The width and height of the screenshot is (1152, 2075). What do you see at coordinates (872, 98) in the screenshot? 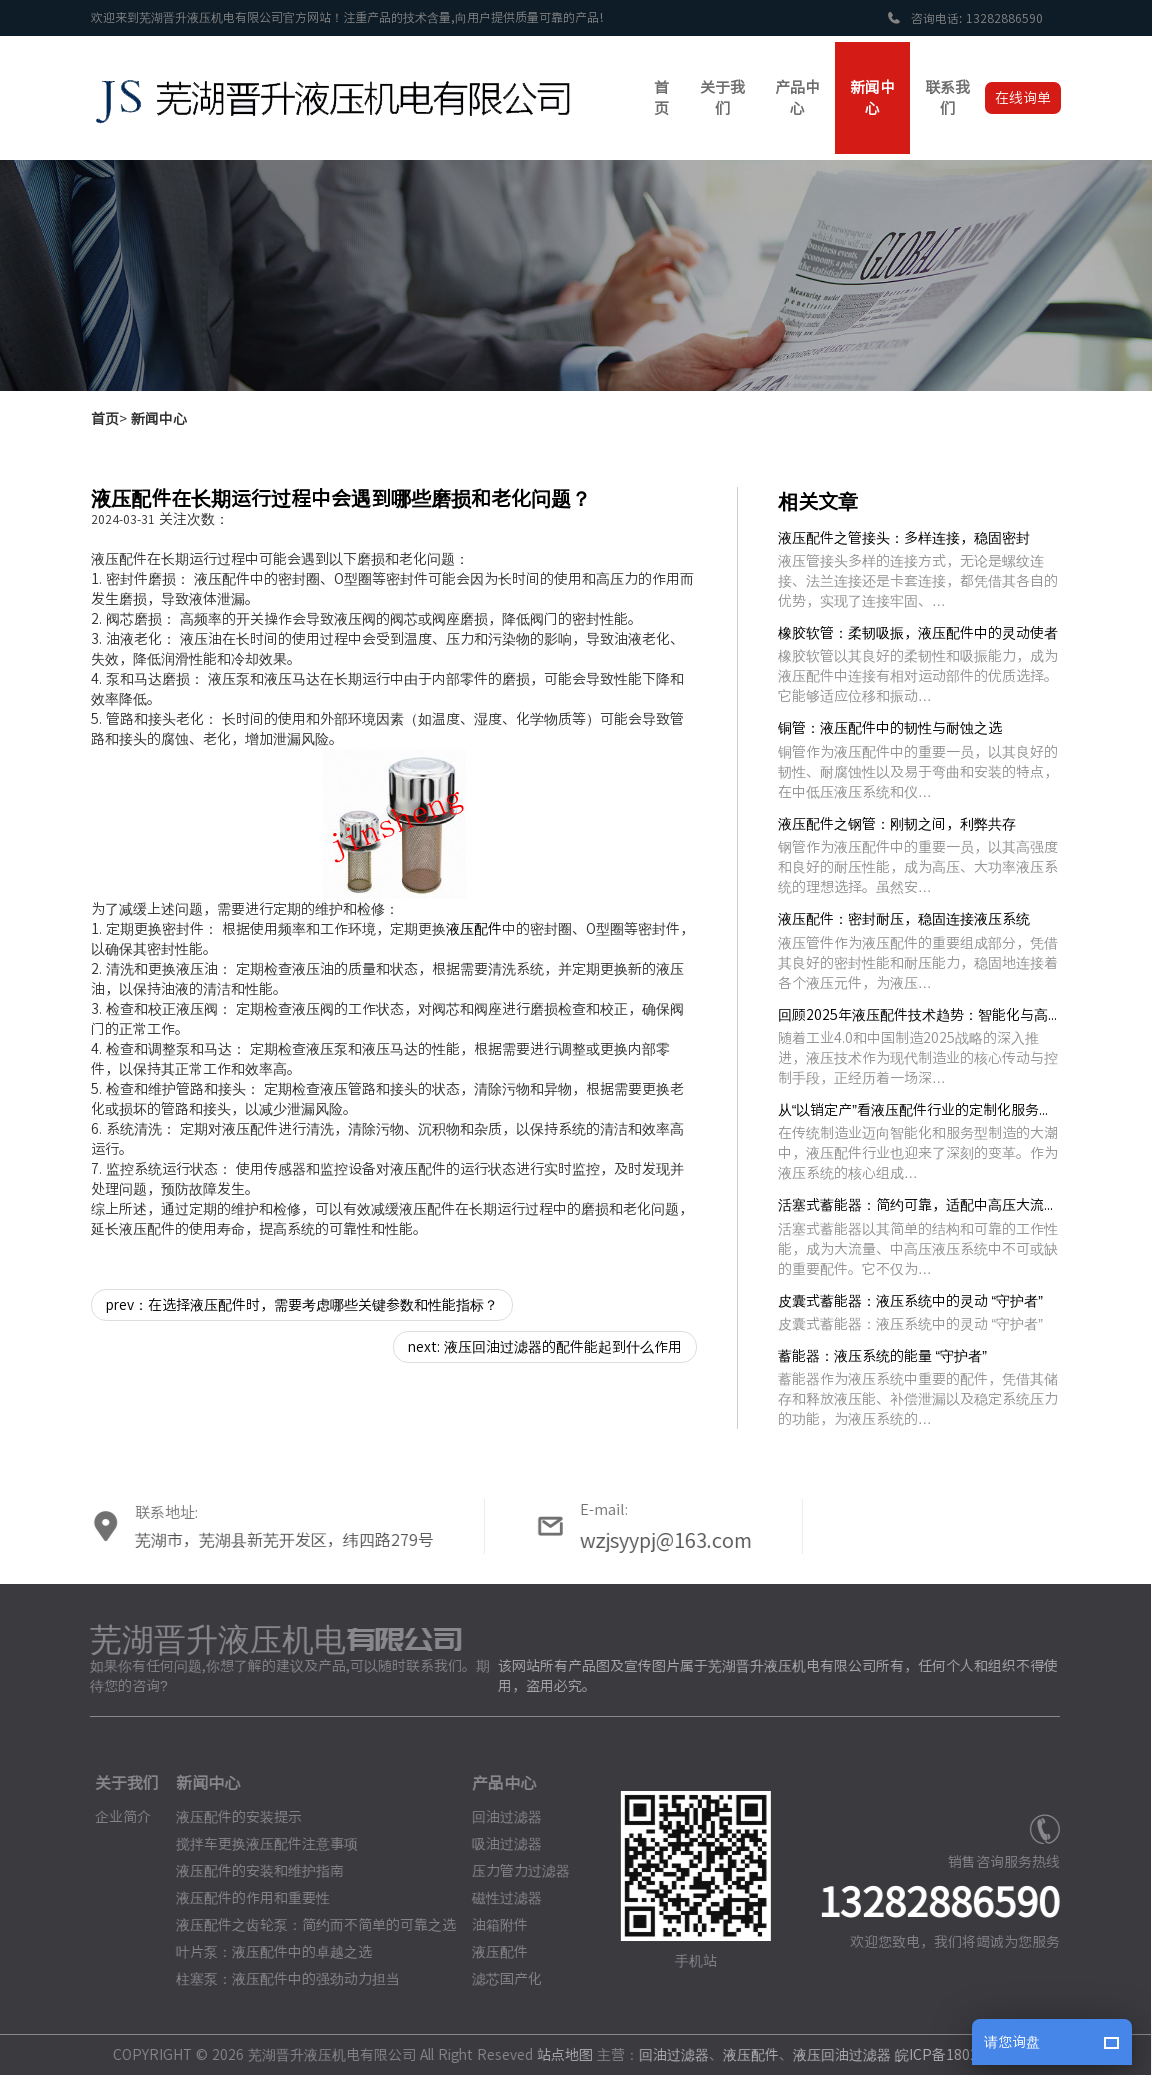
I see `新闻中心 [button]` at bounding box center [872, 98].